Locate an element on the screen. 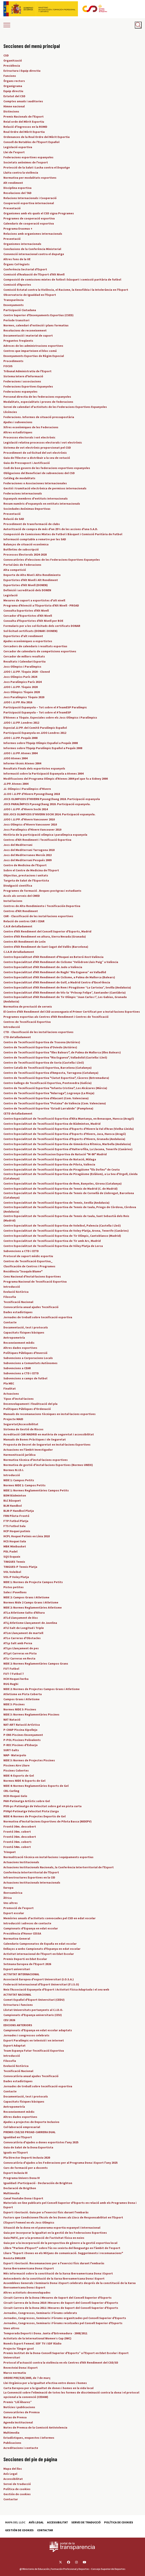  Piscines Aire Lliure is located at coordinates (16, 1765).